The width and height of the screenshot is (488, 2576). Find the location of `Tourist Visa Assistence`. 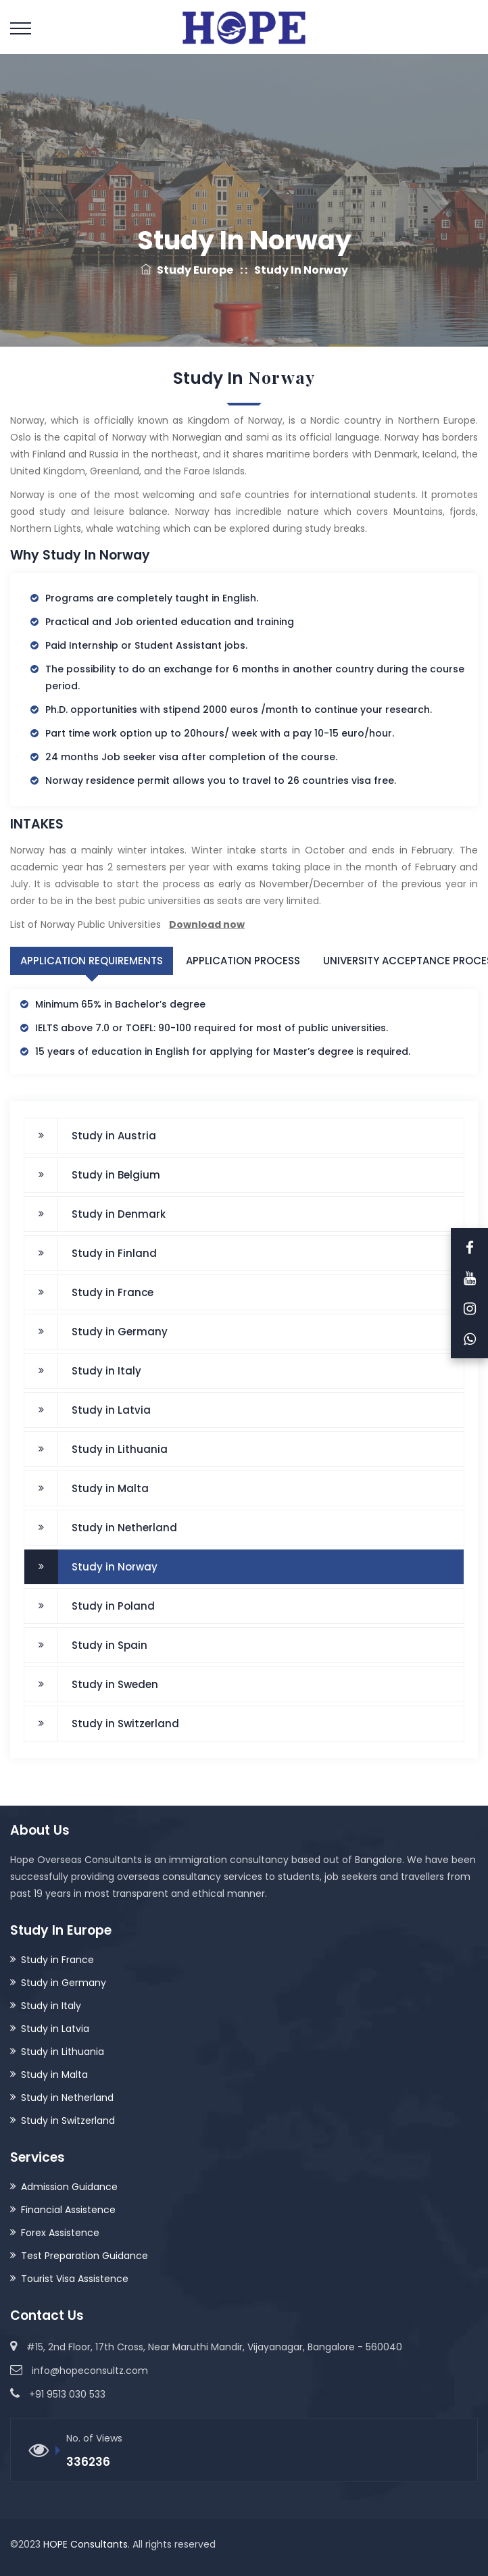

Tourist Visa Assistence is located at coordinates (74, 2278).